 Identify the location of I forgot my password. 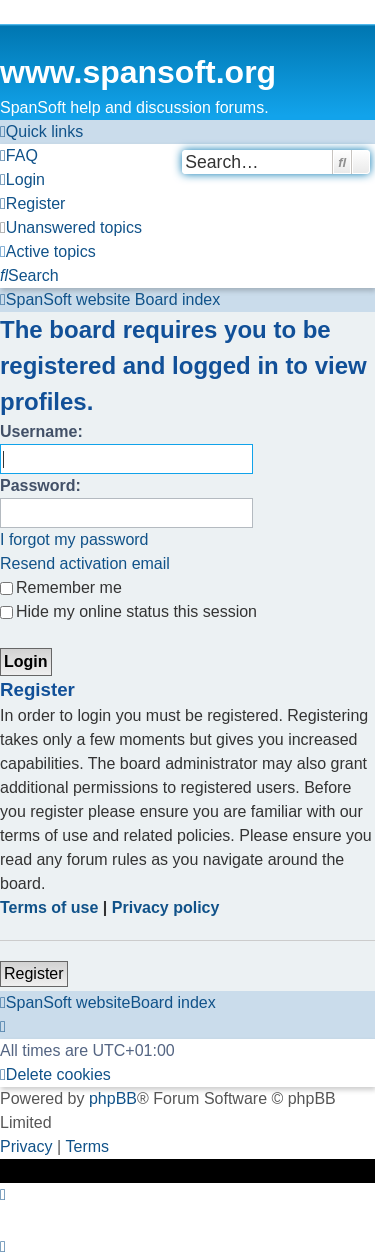
(74, 539).